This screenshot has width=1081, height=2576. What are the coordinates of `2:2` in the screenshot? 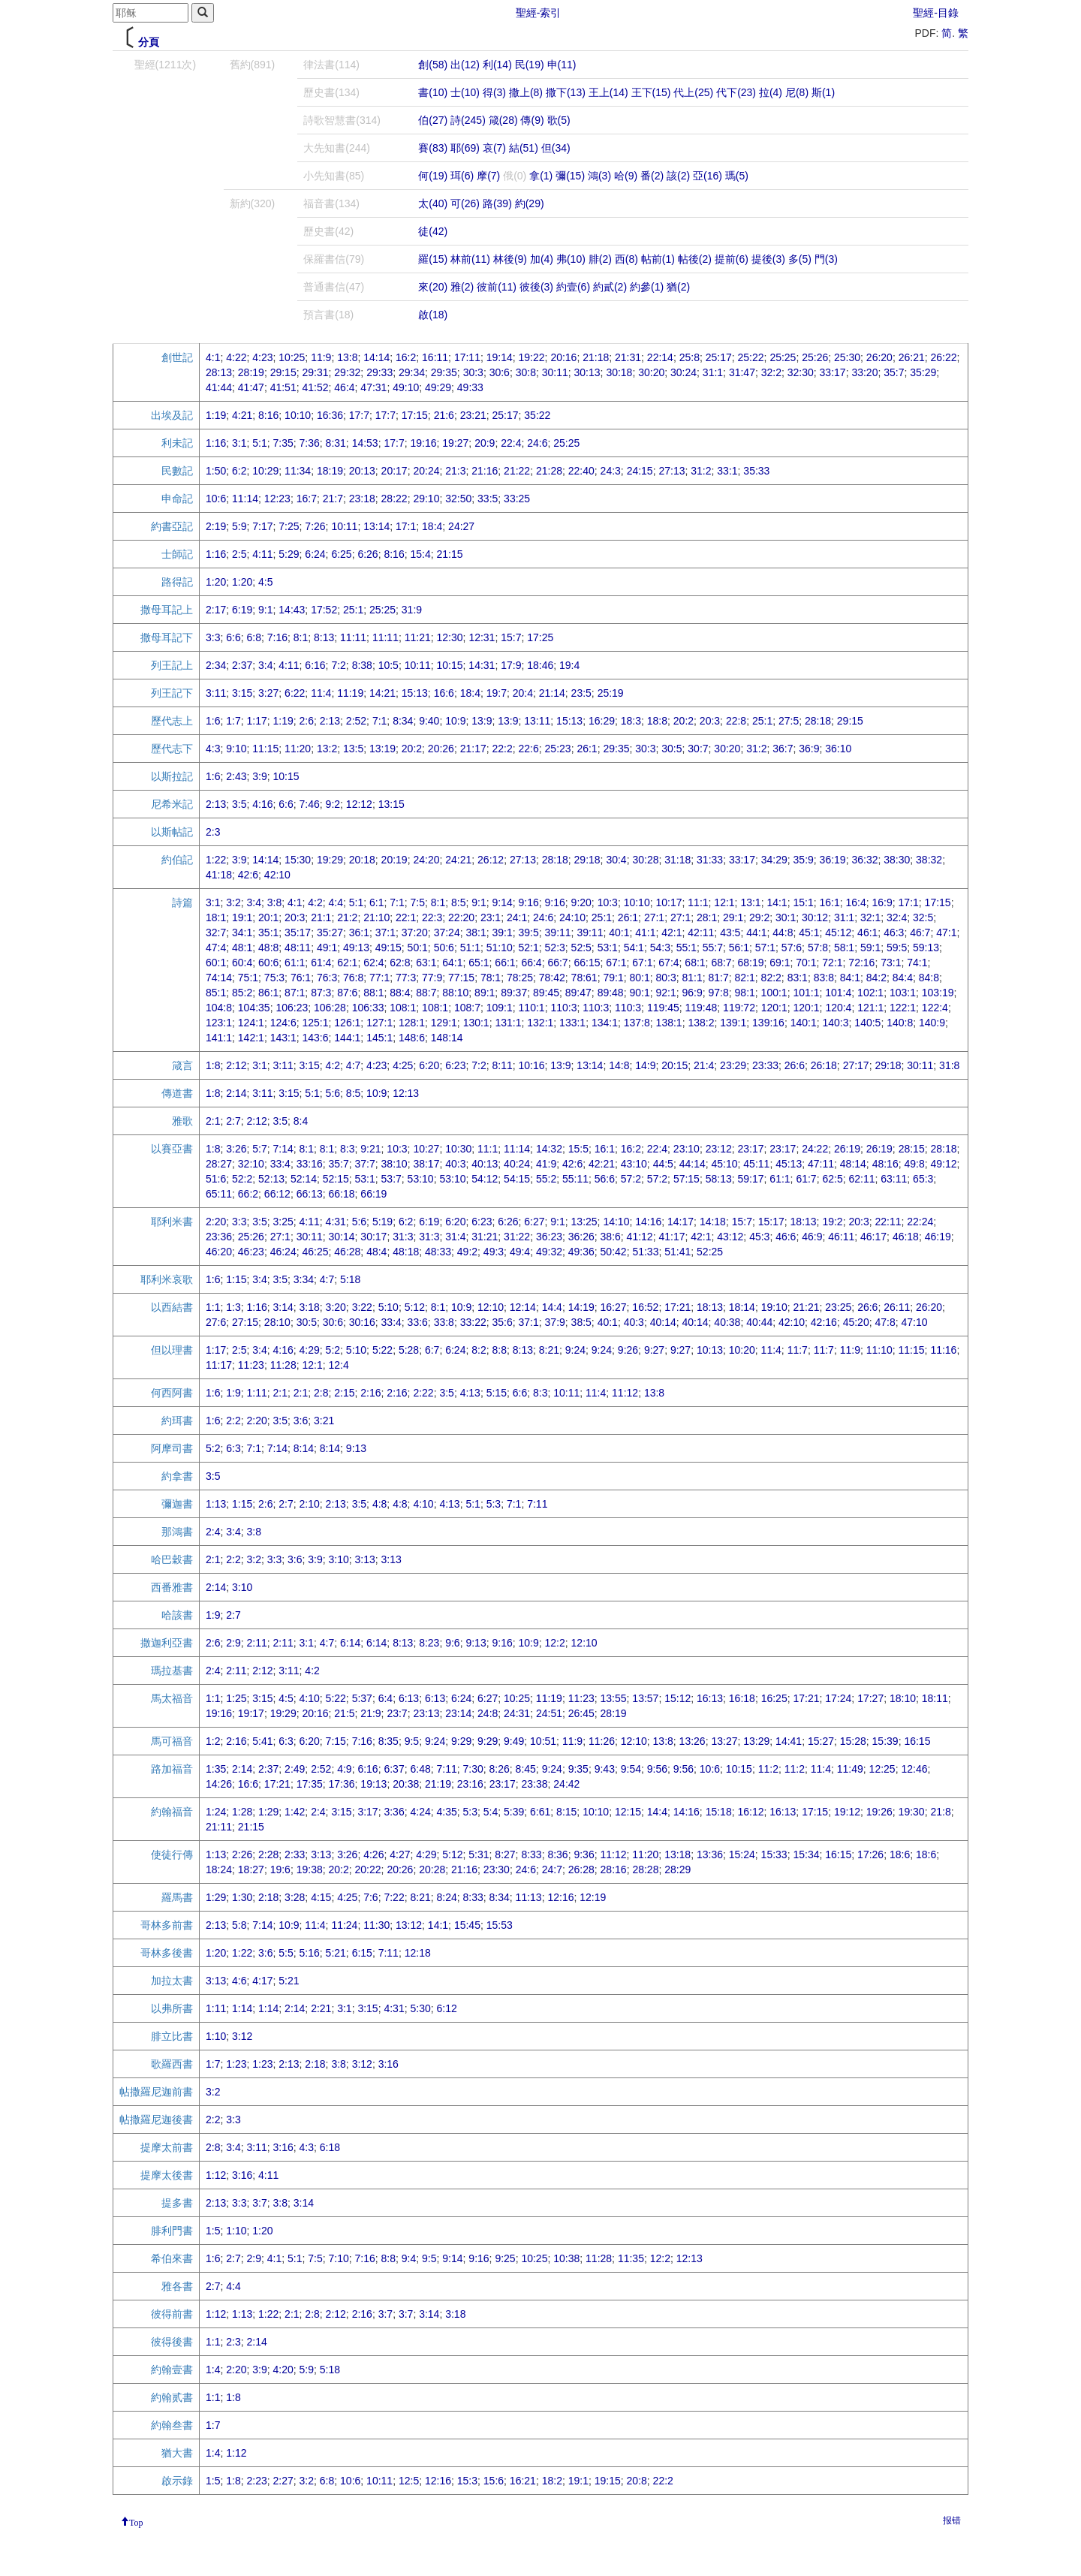 It's located at (233, 1421).